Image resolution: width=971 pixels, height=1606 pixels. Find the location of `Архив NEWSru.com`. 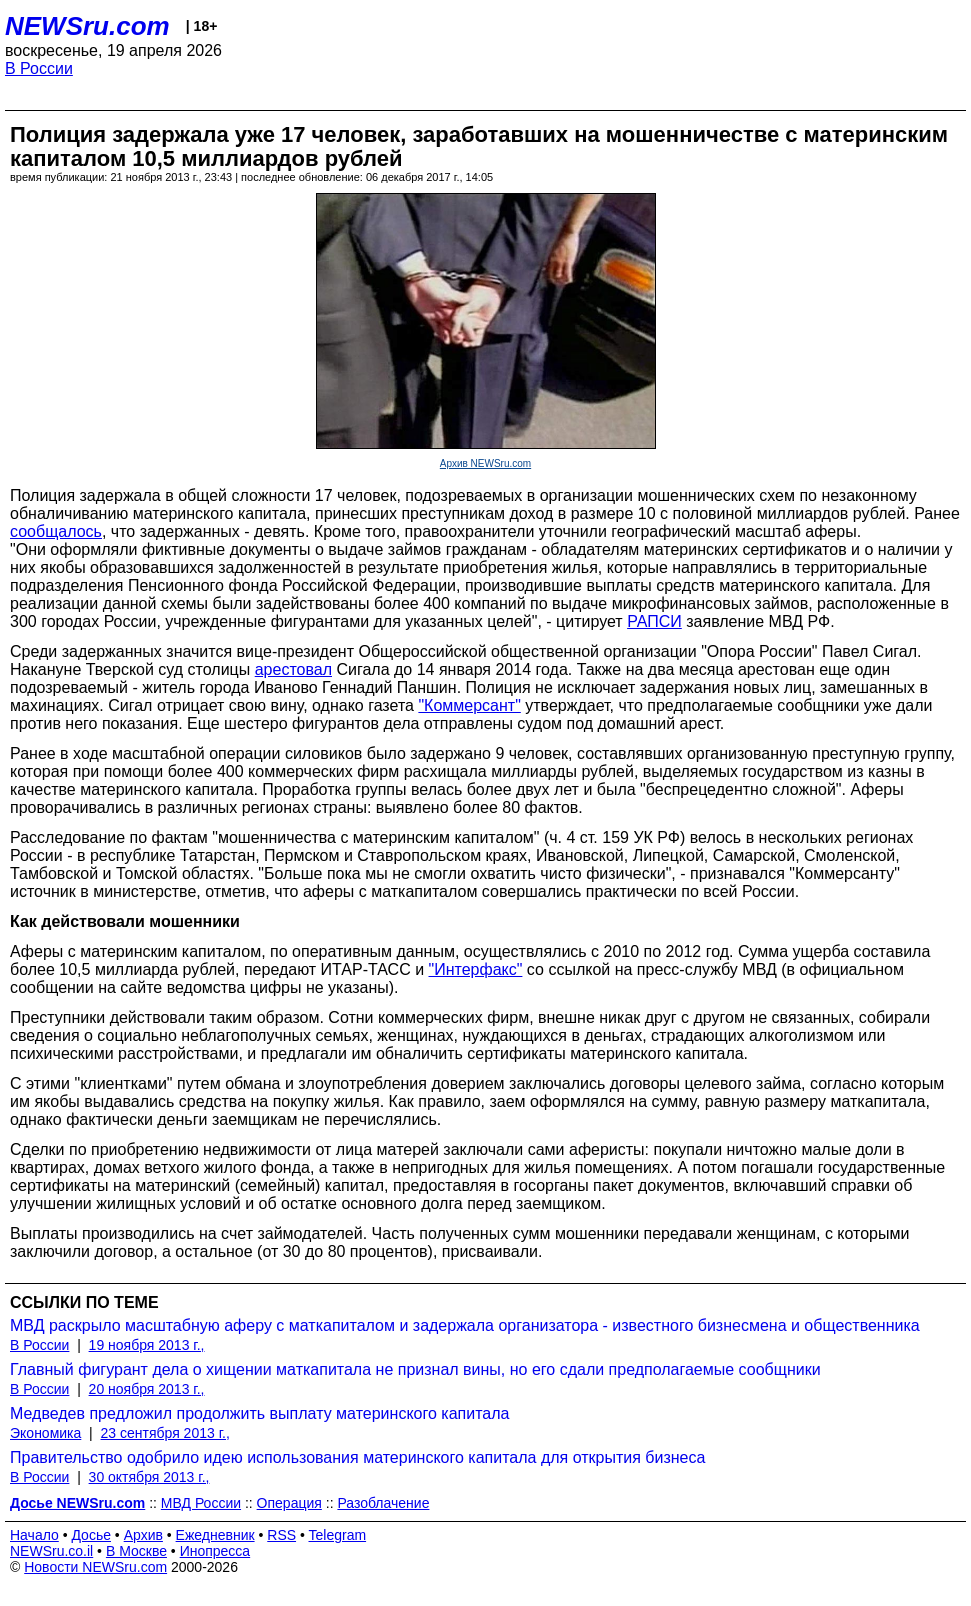

Архив NEWSru.com is located at coordinates (485, 463).